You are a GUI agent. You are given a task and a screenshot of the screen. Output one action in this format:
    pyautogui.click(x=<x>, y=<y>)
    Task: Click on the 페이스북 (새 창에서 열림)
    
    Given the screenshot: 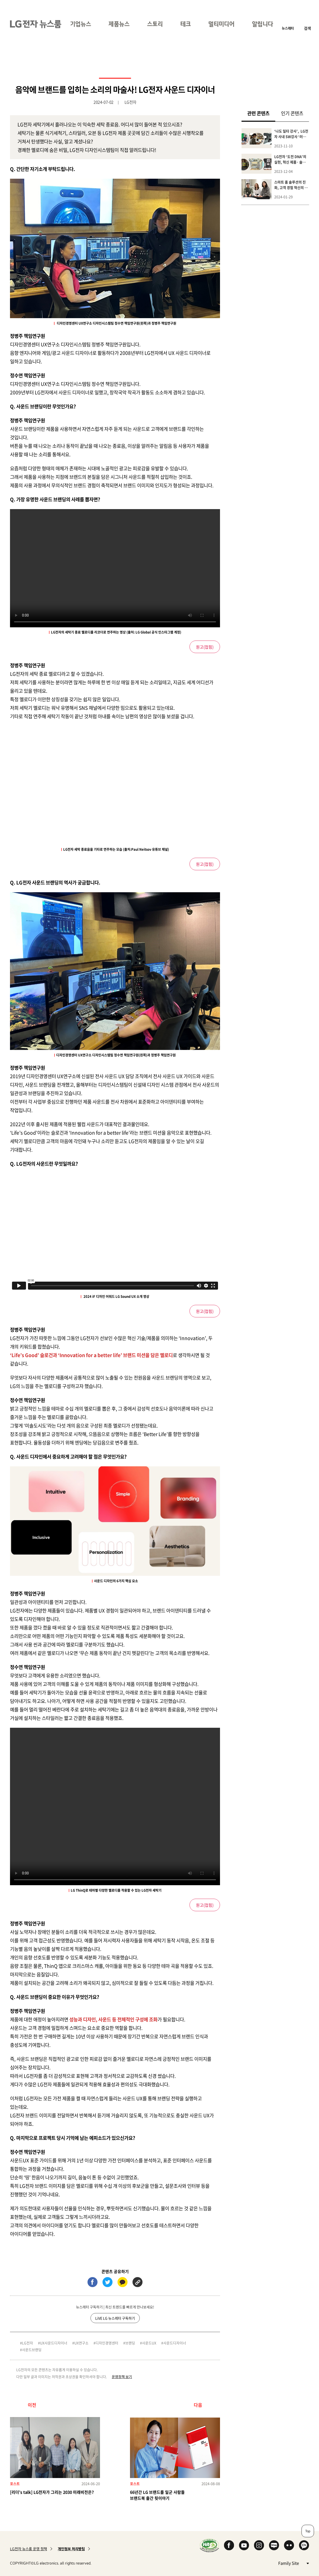 What is the action you would take?
    pyautogui.click(x=93, y=2282)
    